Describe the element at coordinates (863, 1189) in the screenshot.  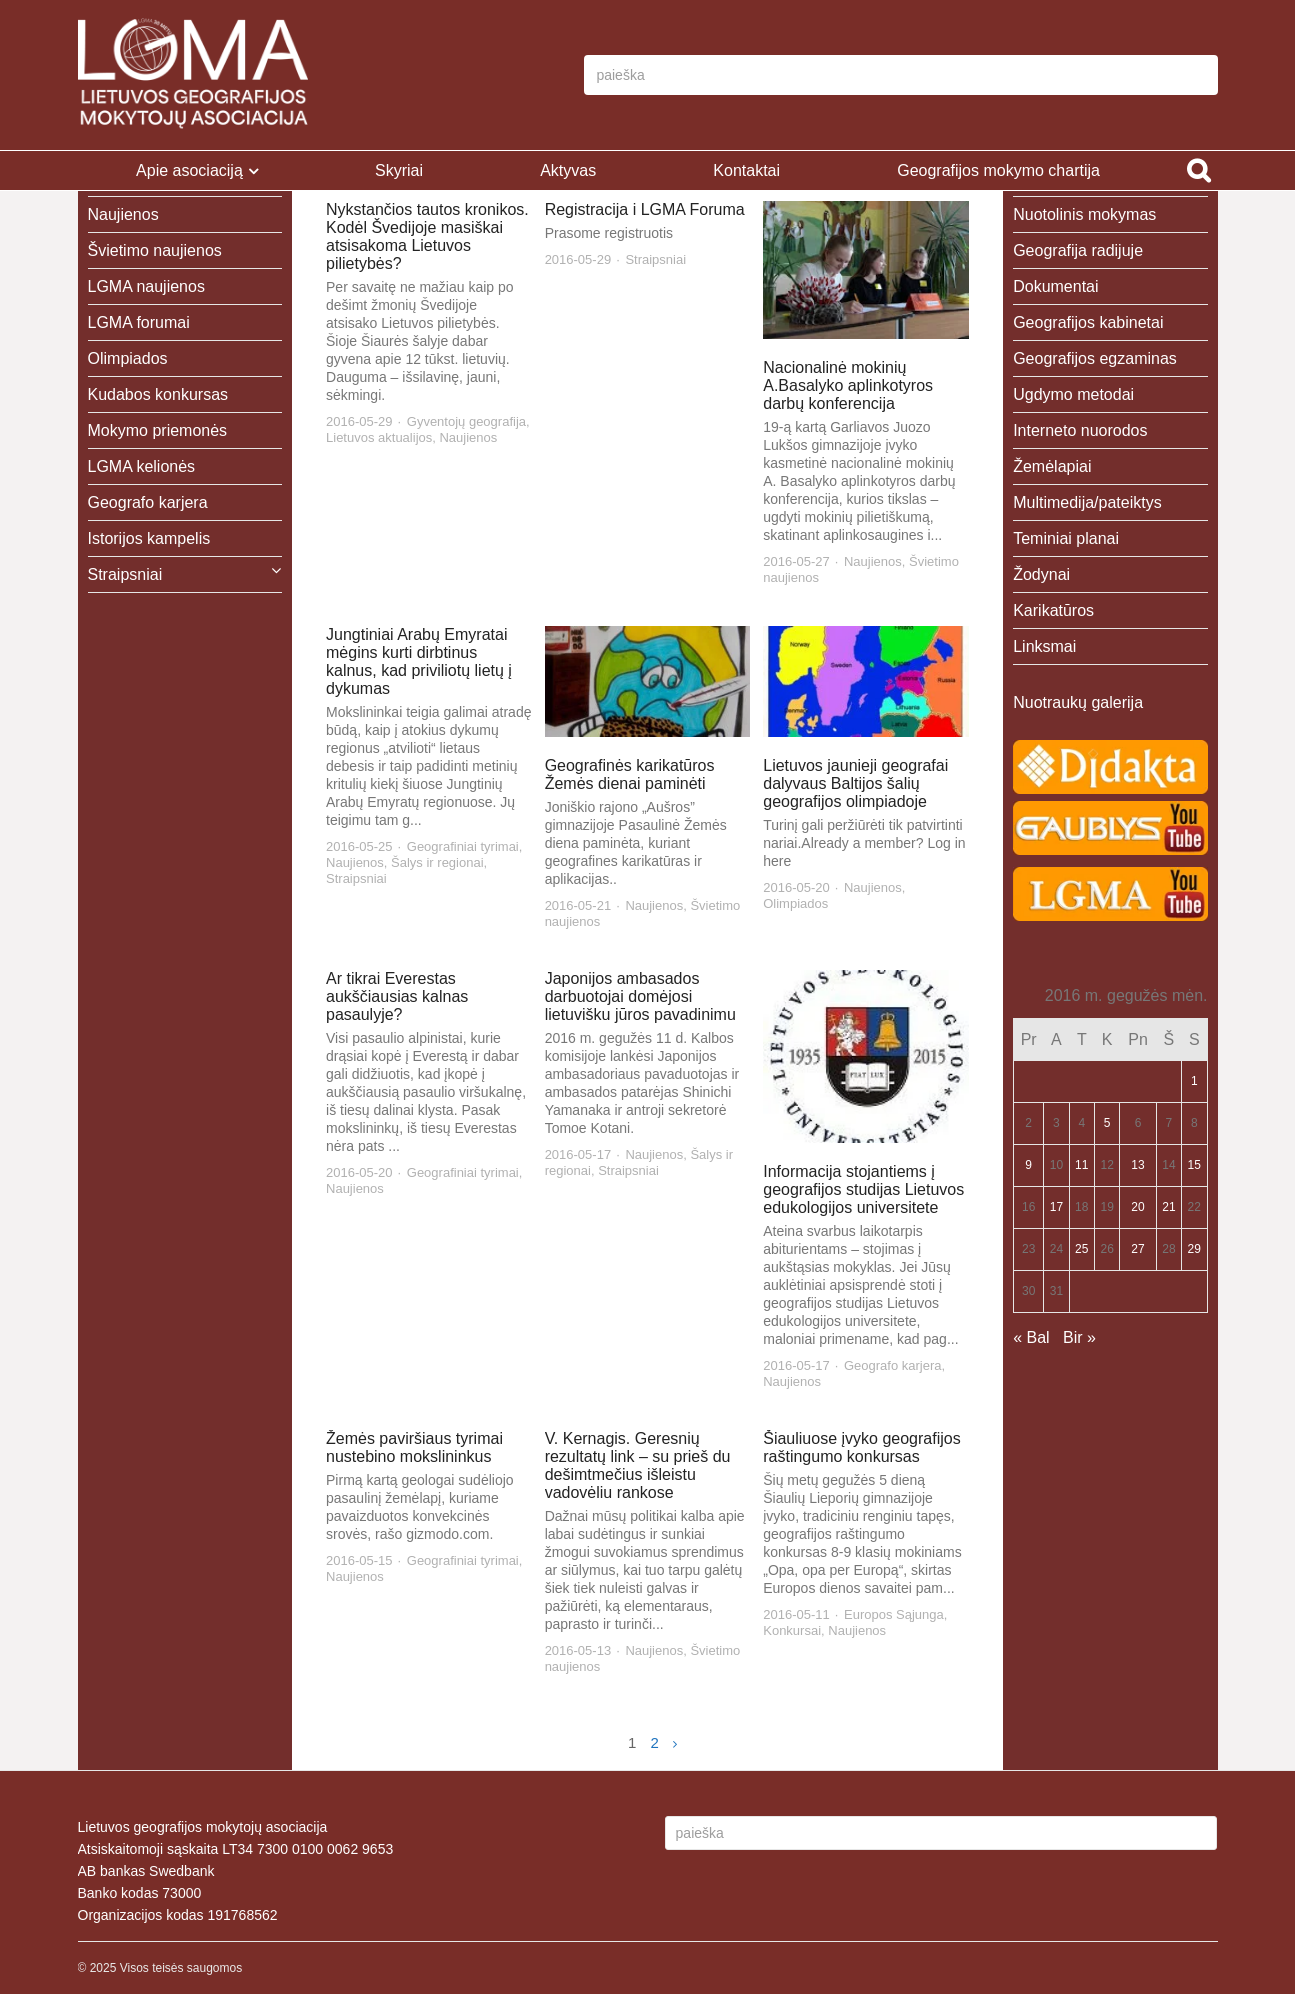
I see `Informacija stojantiems į geografijos studijas Lietuvos edukologijos universitete` at that location.